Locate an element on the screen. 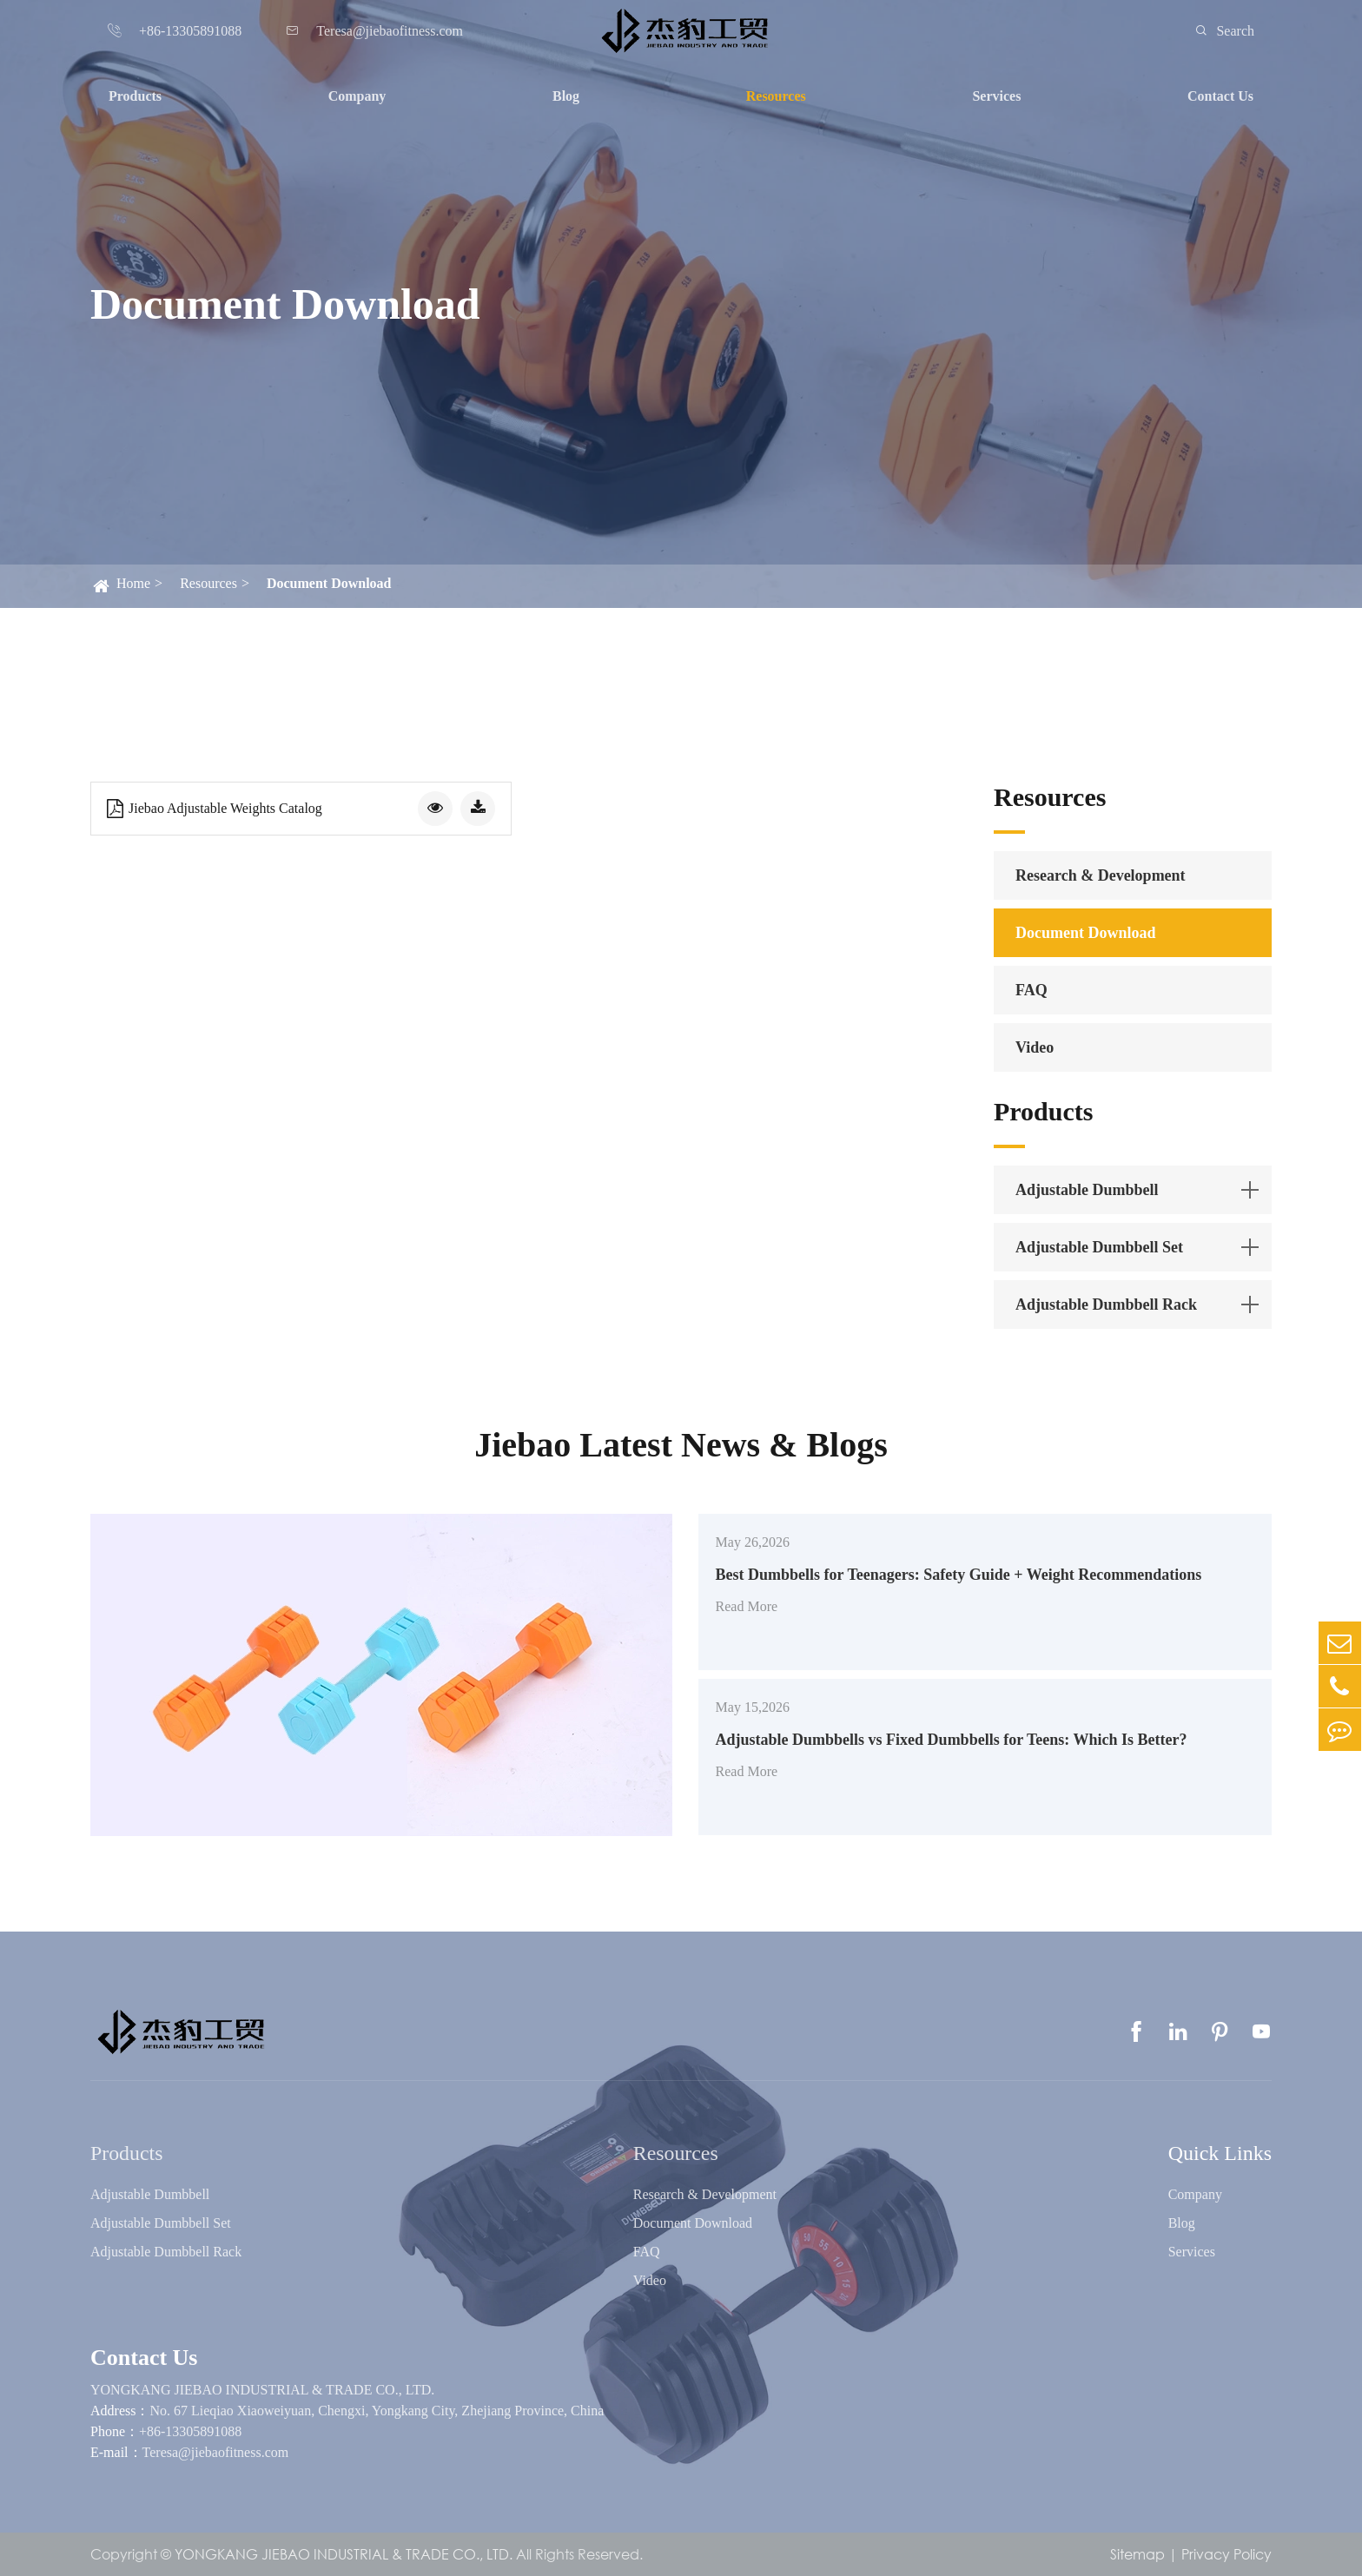 The width and height of the screenshot is (1362, 2576). Contact Us is located at coordinates (1220, 96).